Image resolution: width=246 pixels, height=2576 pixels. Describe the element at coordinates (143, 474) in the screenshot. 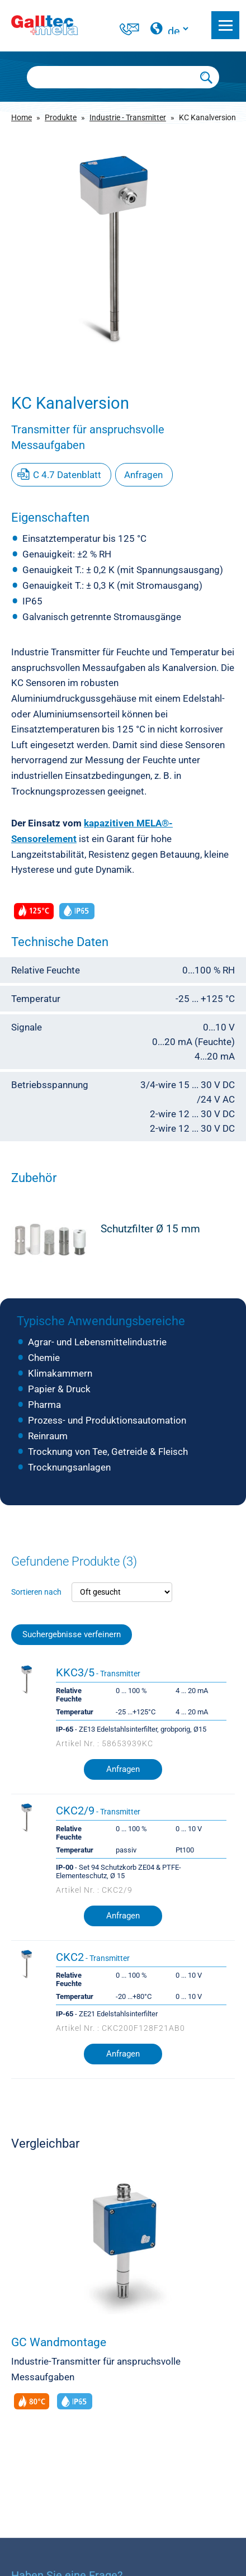

I see `Anfragen` at that location.